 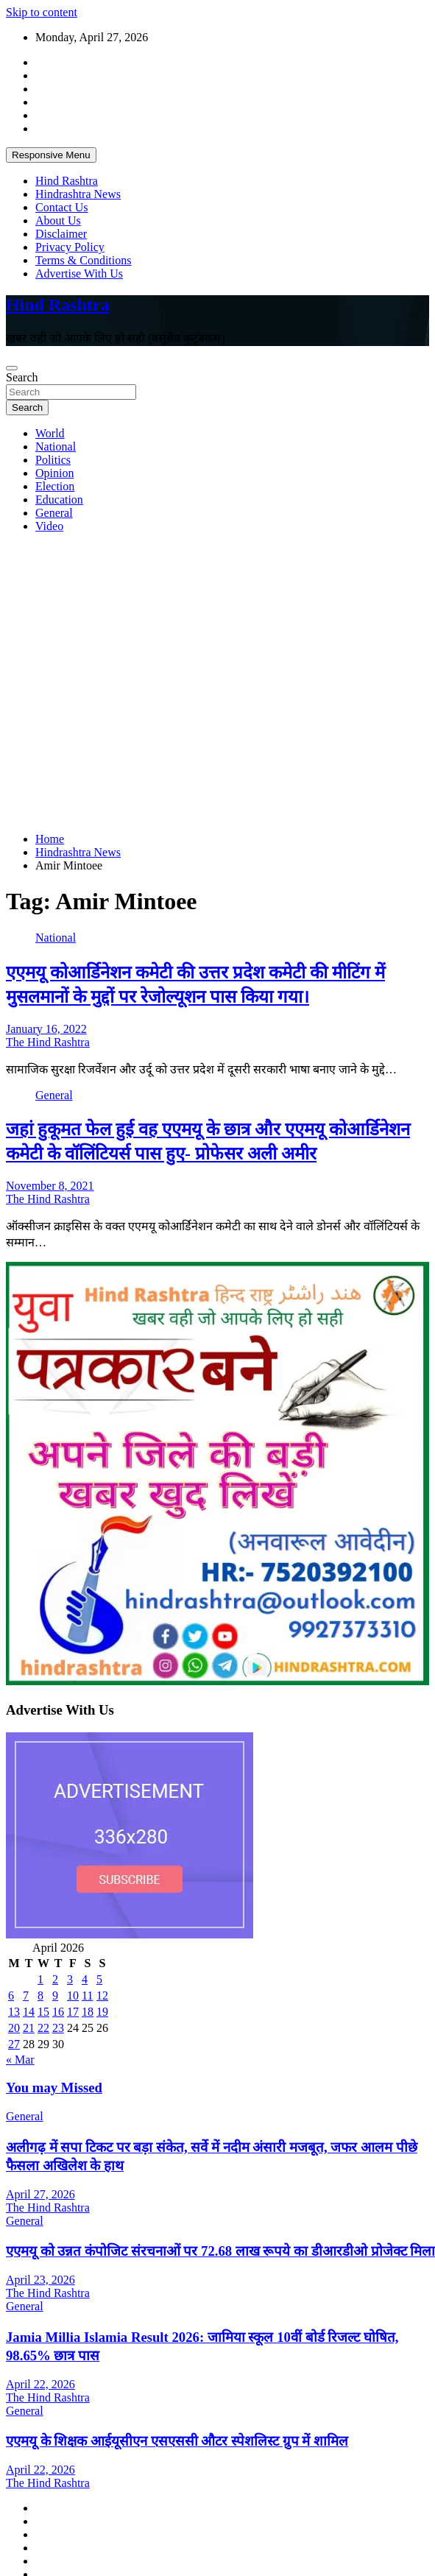 What do you see at coordinates (14, 2028) in the screenshot?
I see `20 [Posts published on April 20, 2026]` at bounding box center [14, 2028].